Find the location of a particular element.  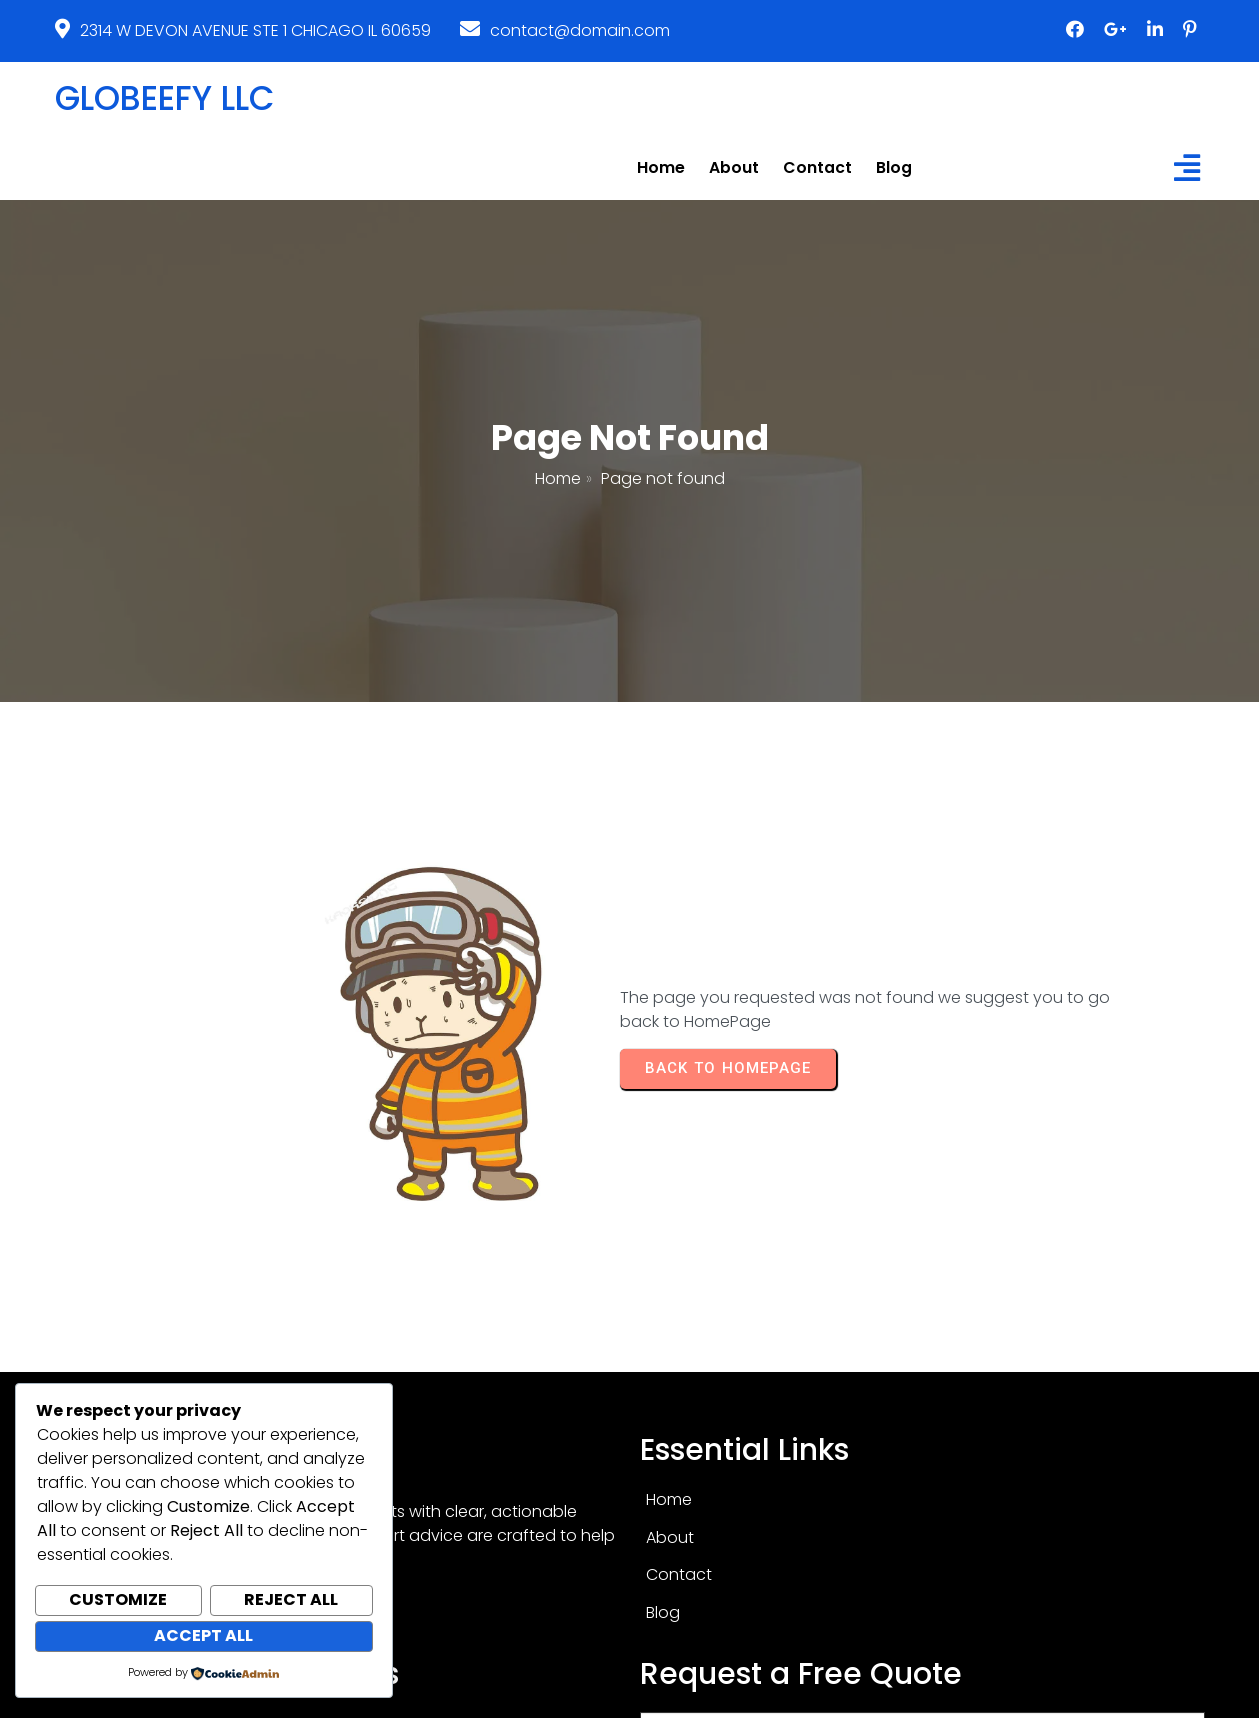

Accept All is located at coordinates (203, 1636).